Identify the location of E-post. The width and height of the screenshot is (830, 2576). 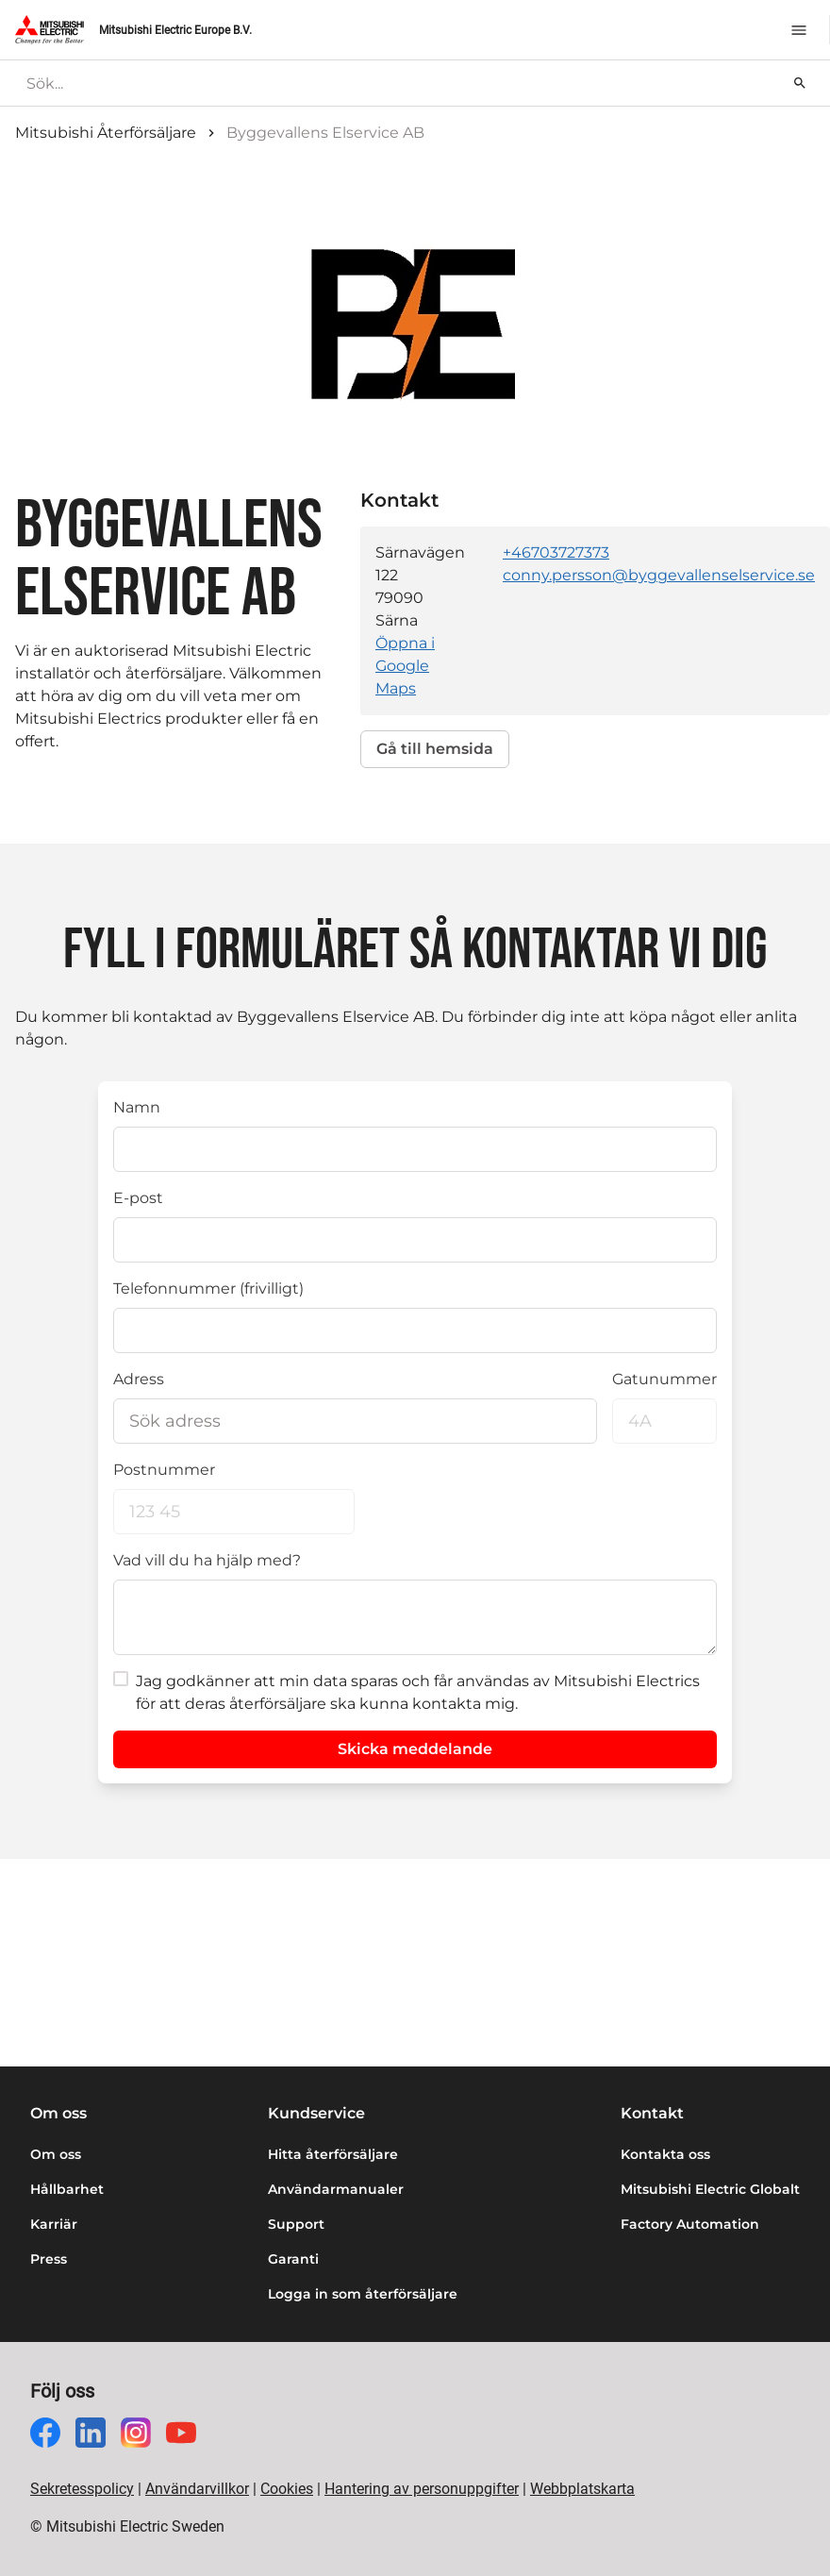
(138, 1198).